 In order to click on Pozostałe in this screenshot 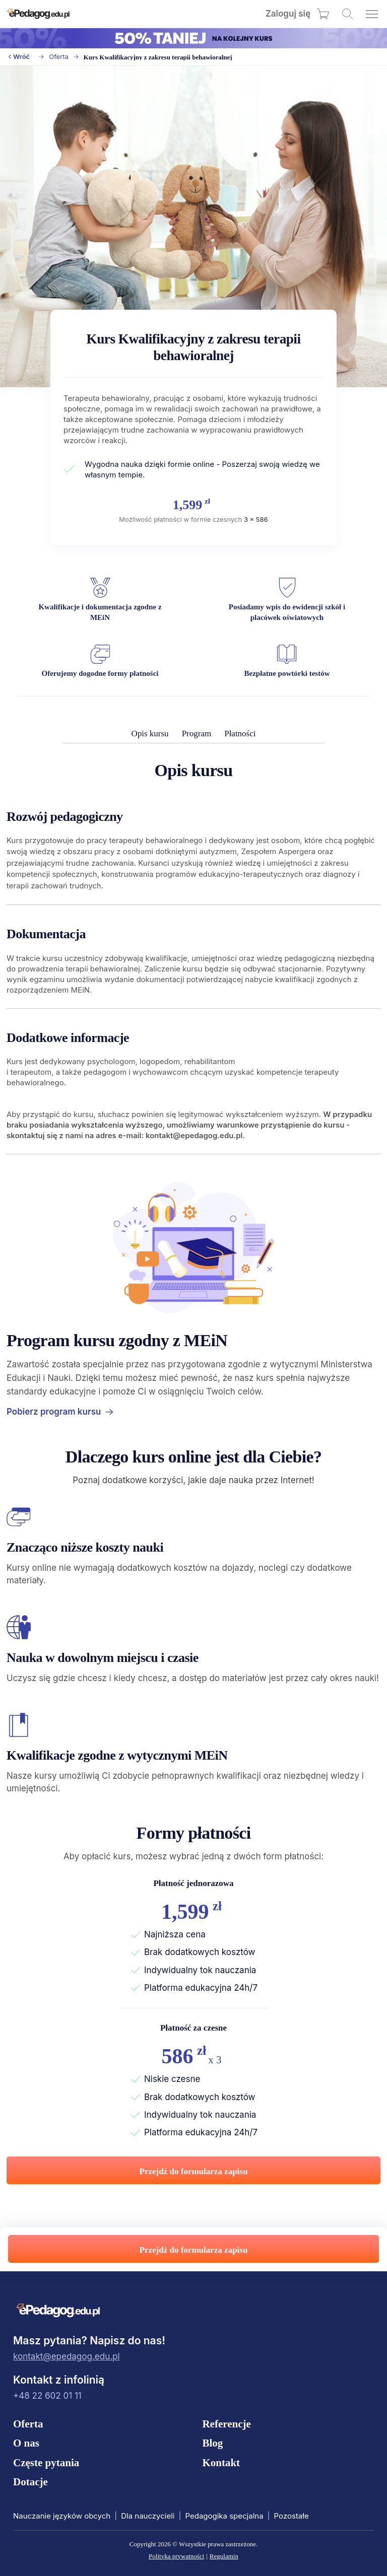, I will do `click(291, 2516)`.